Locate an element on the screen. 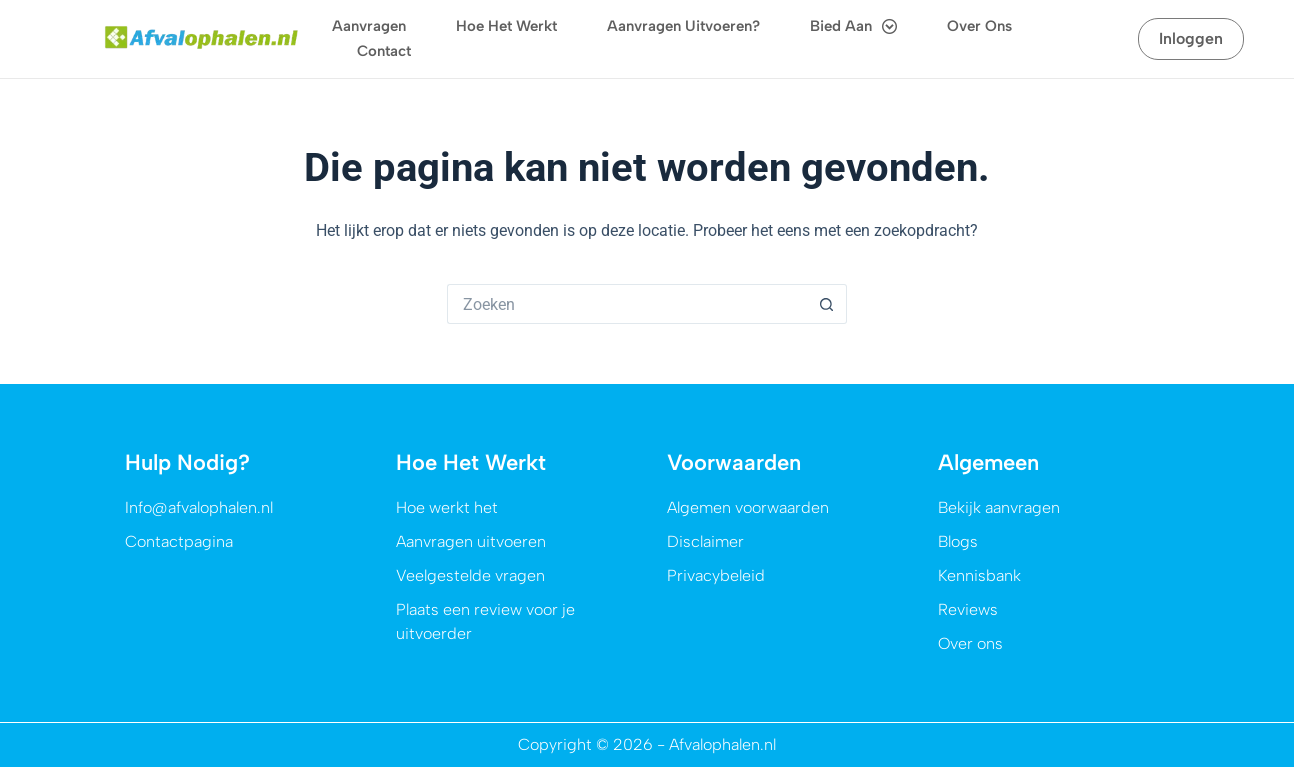 This screenshot has width=1294, height=767. Bied aan is located at coordinates (853, 26).